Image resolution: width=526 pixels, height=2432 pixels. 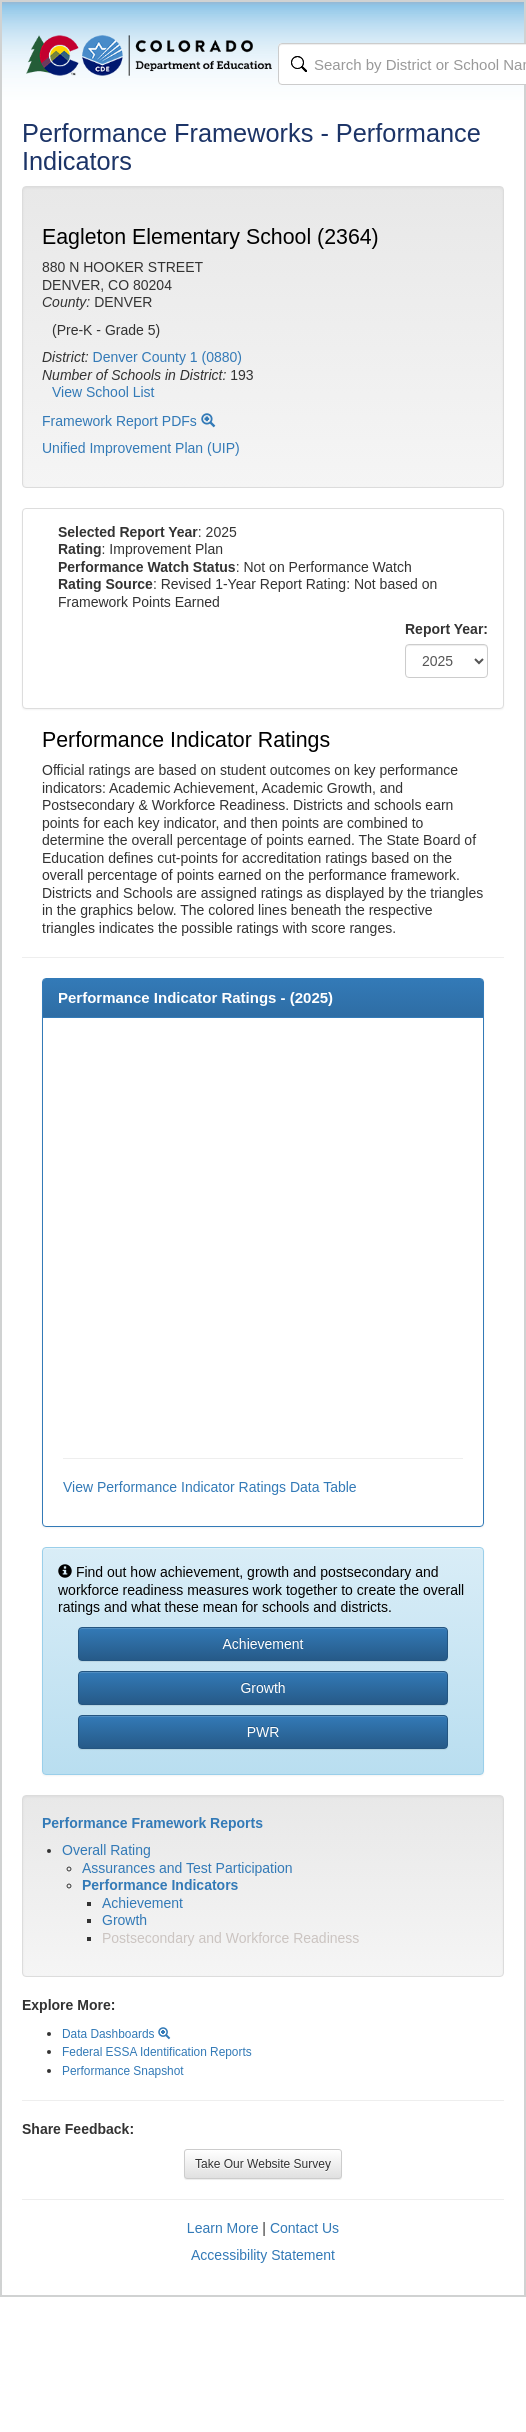 I want to click on Denver County 1 (0880), so click(x=167, y=357).